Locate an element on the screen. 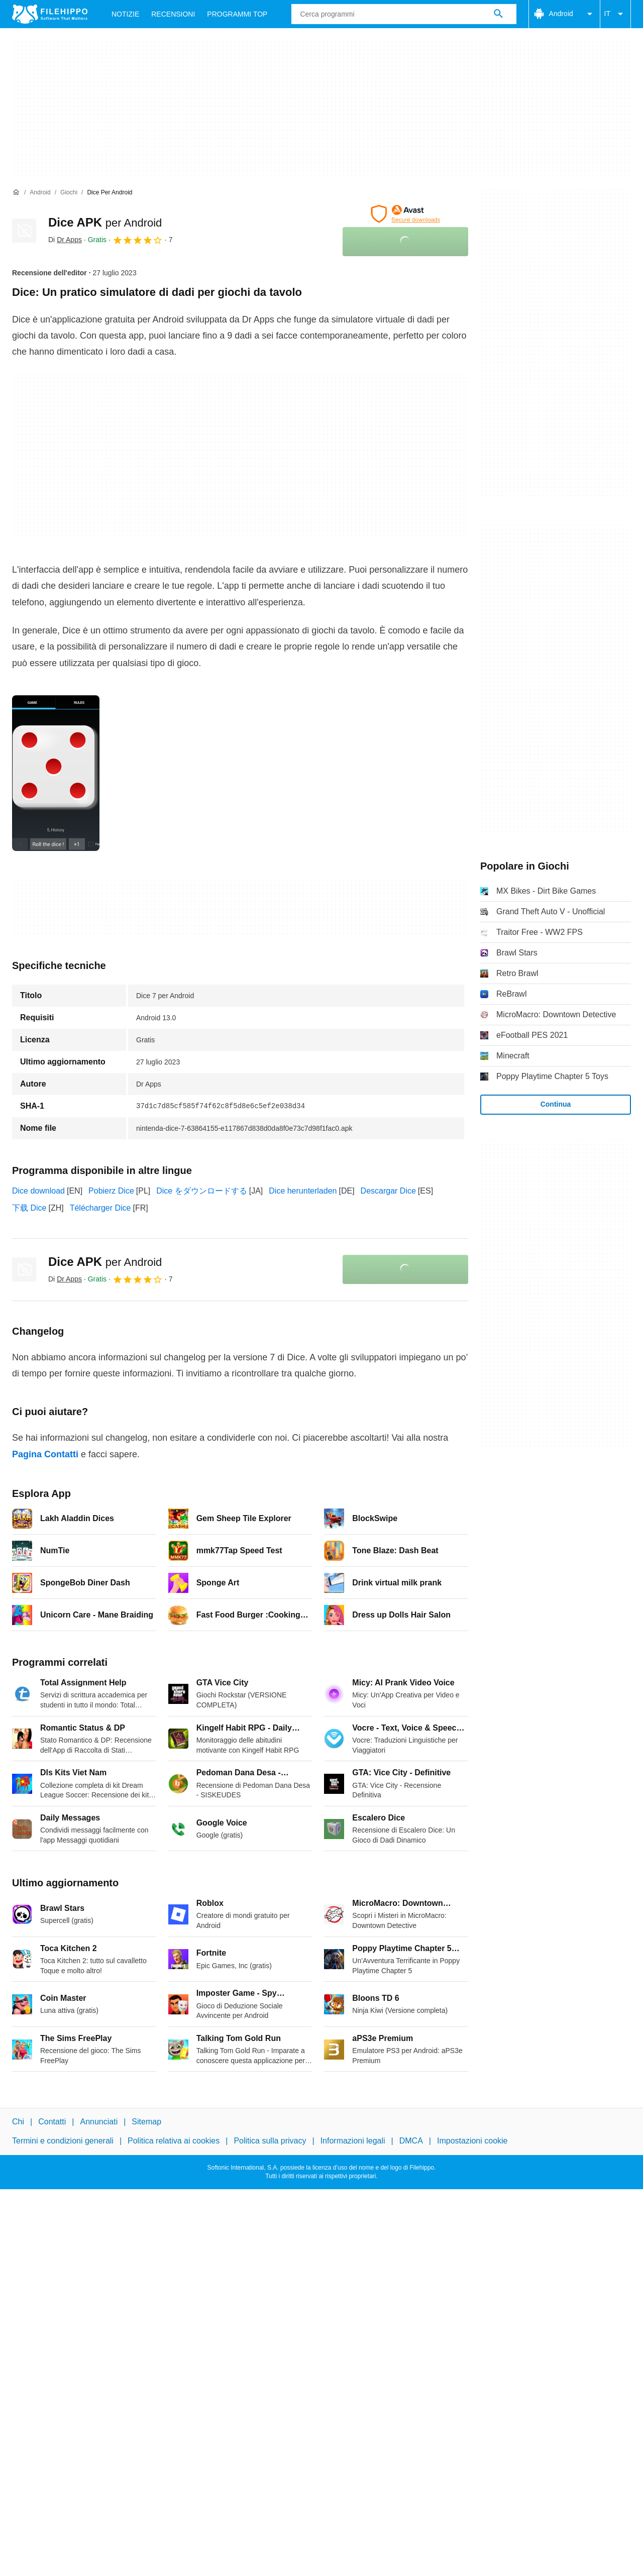 This screenshot has width=643, height=2576. Impostazioni cookie is located at coordinates (472, 2140).